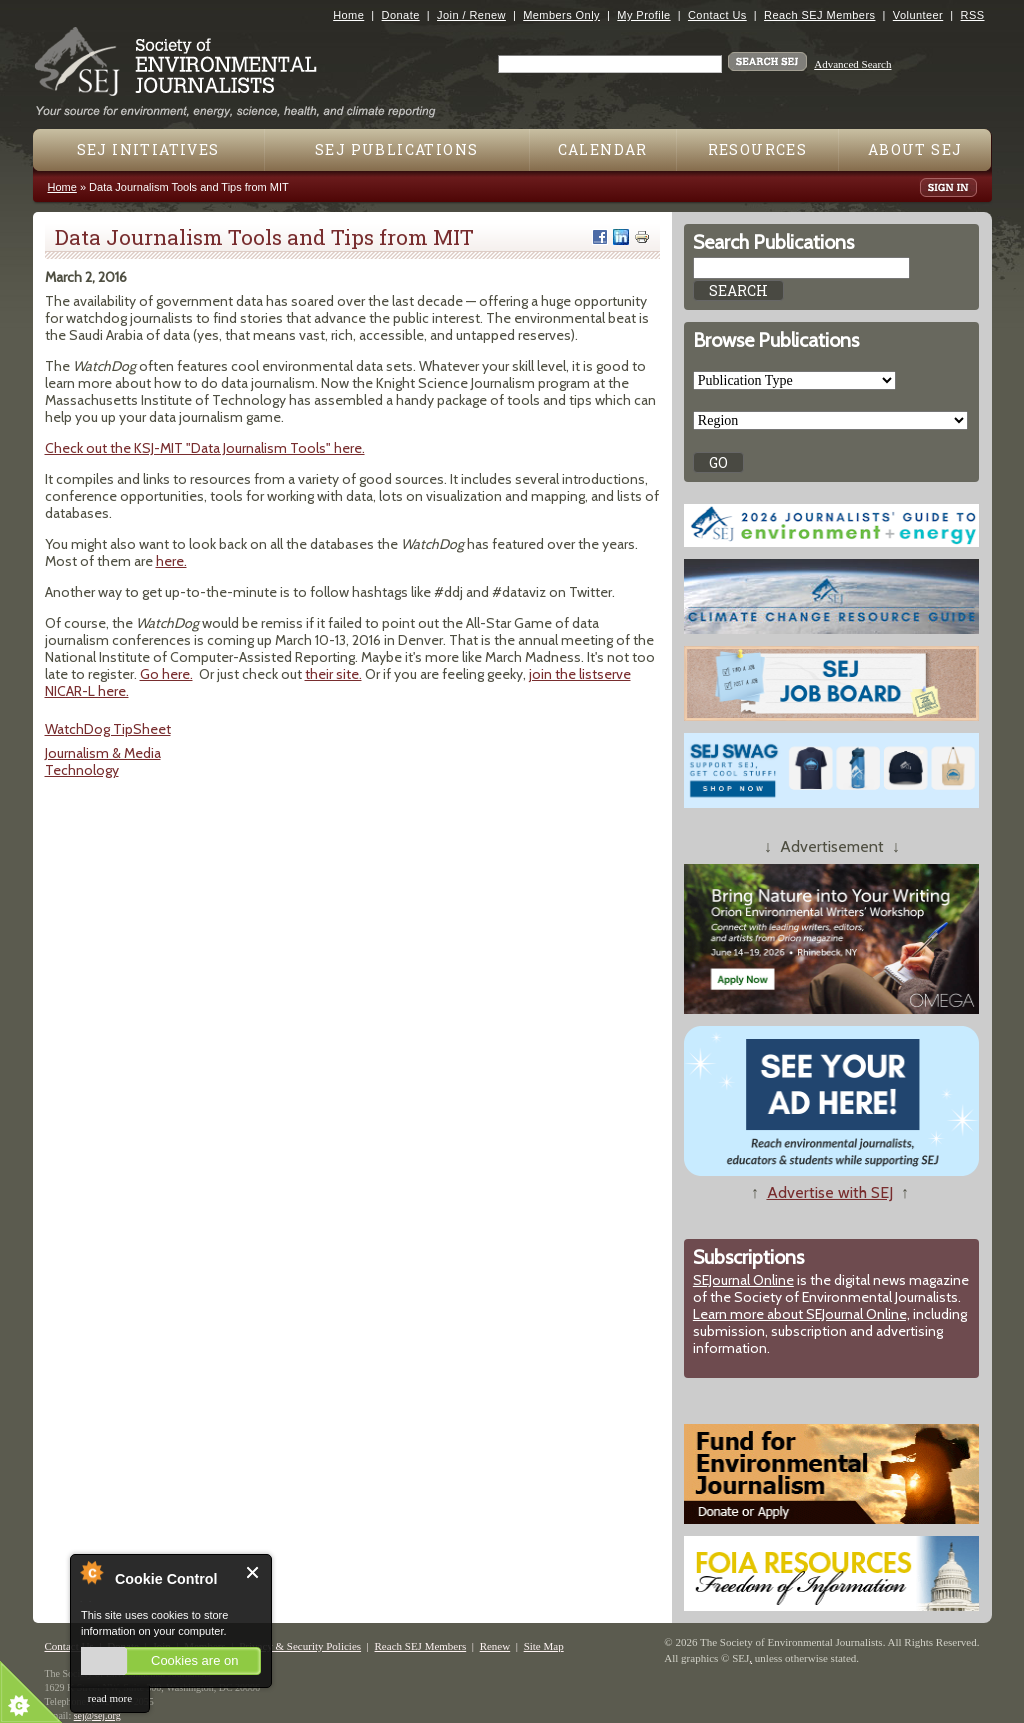  What do you see at coordinates (603, 149) in the screenshot?
I see `Calendar` at bounding box center [603, 149].